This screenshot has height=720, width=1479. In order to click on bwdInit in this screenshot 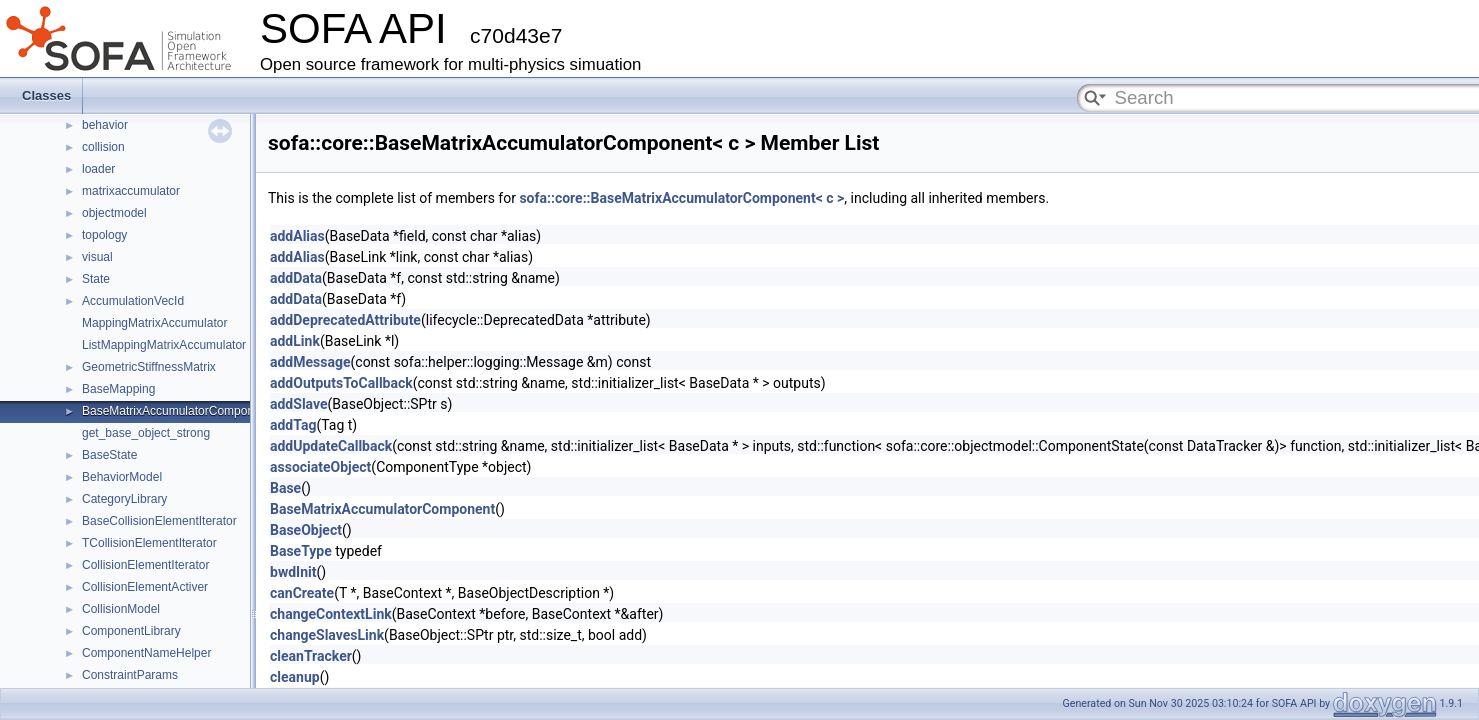, I will do `click(293, 572)`.